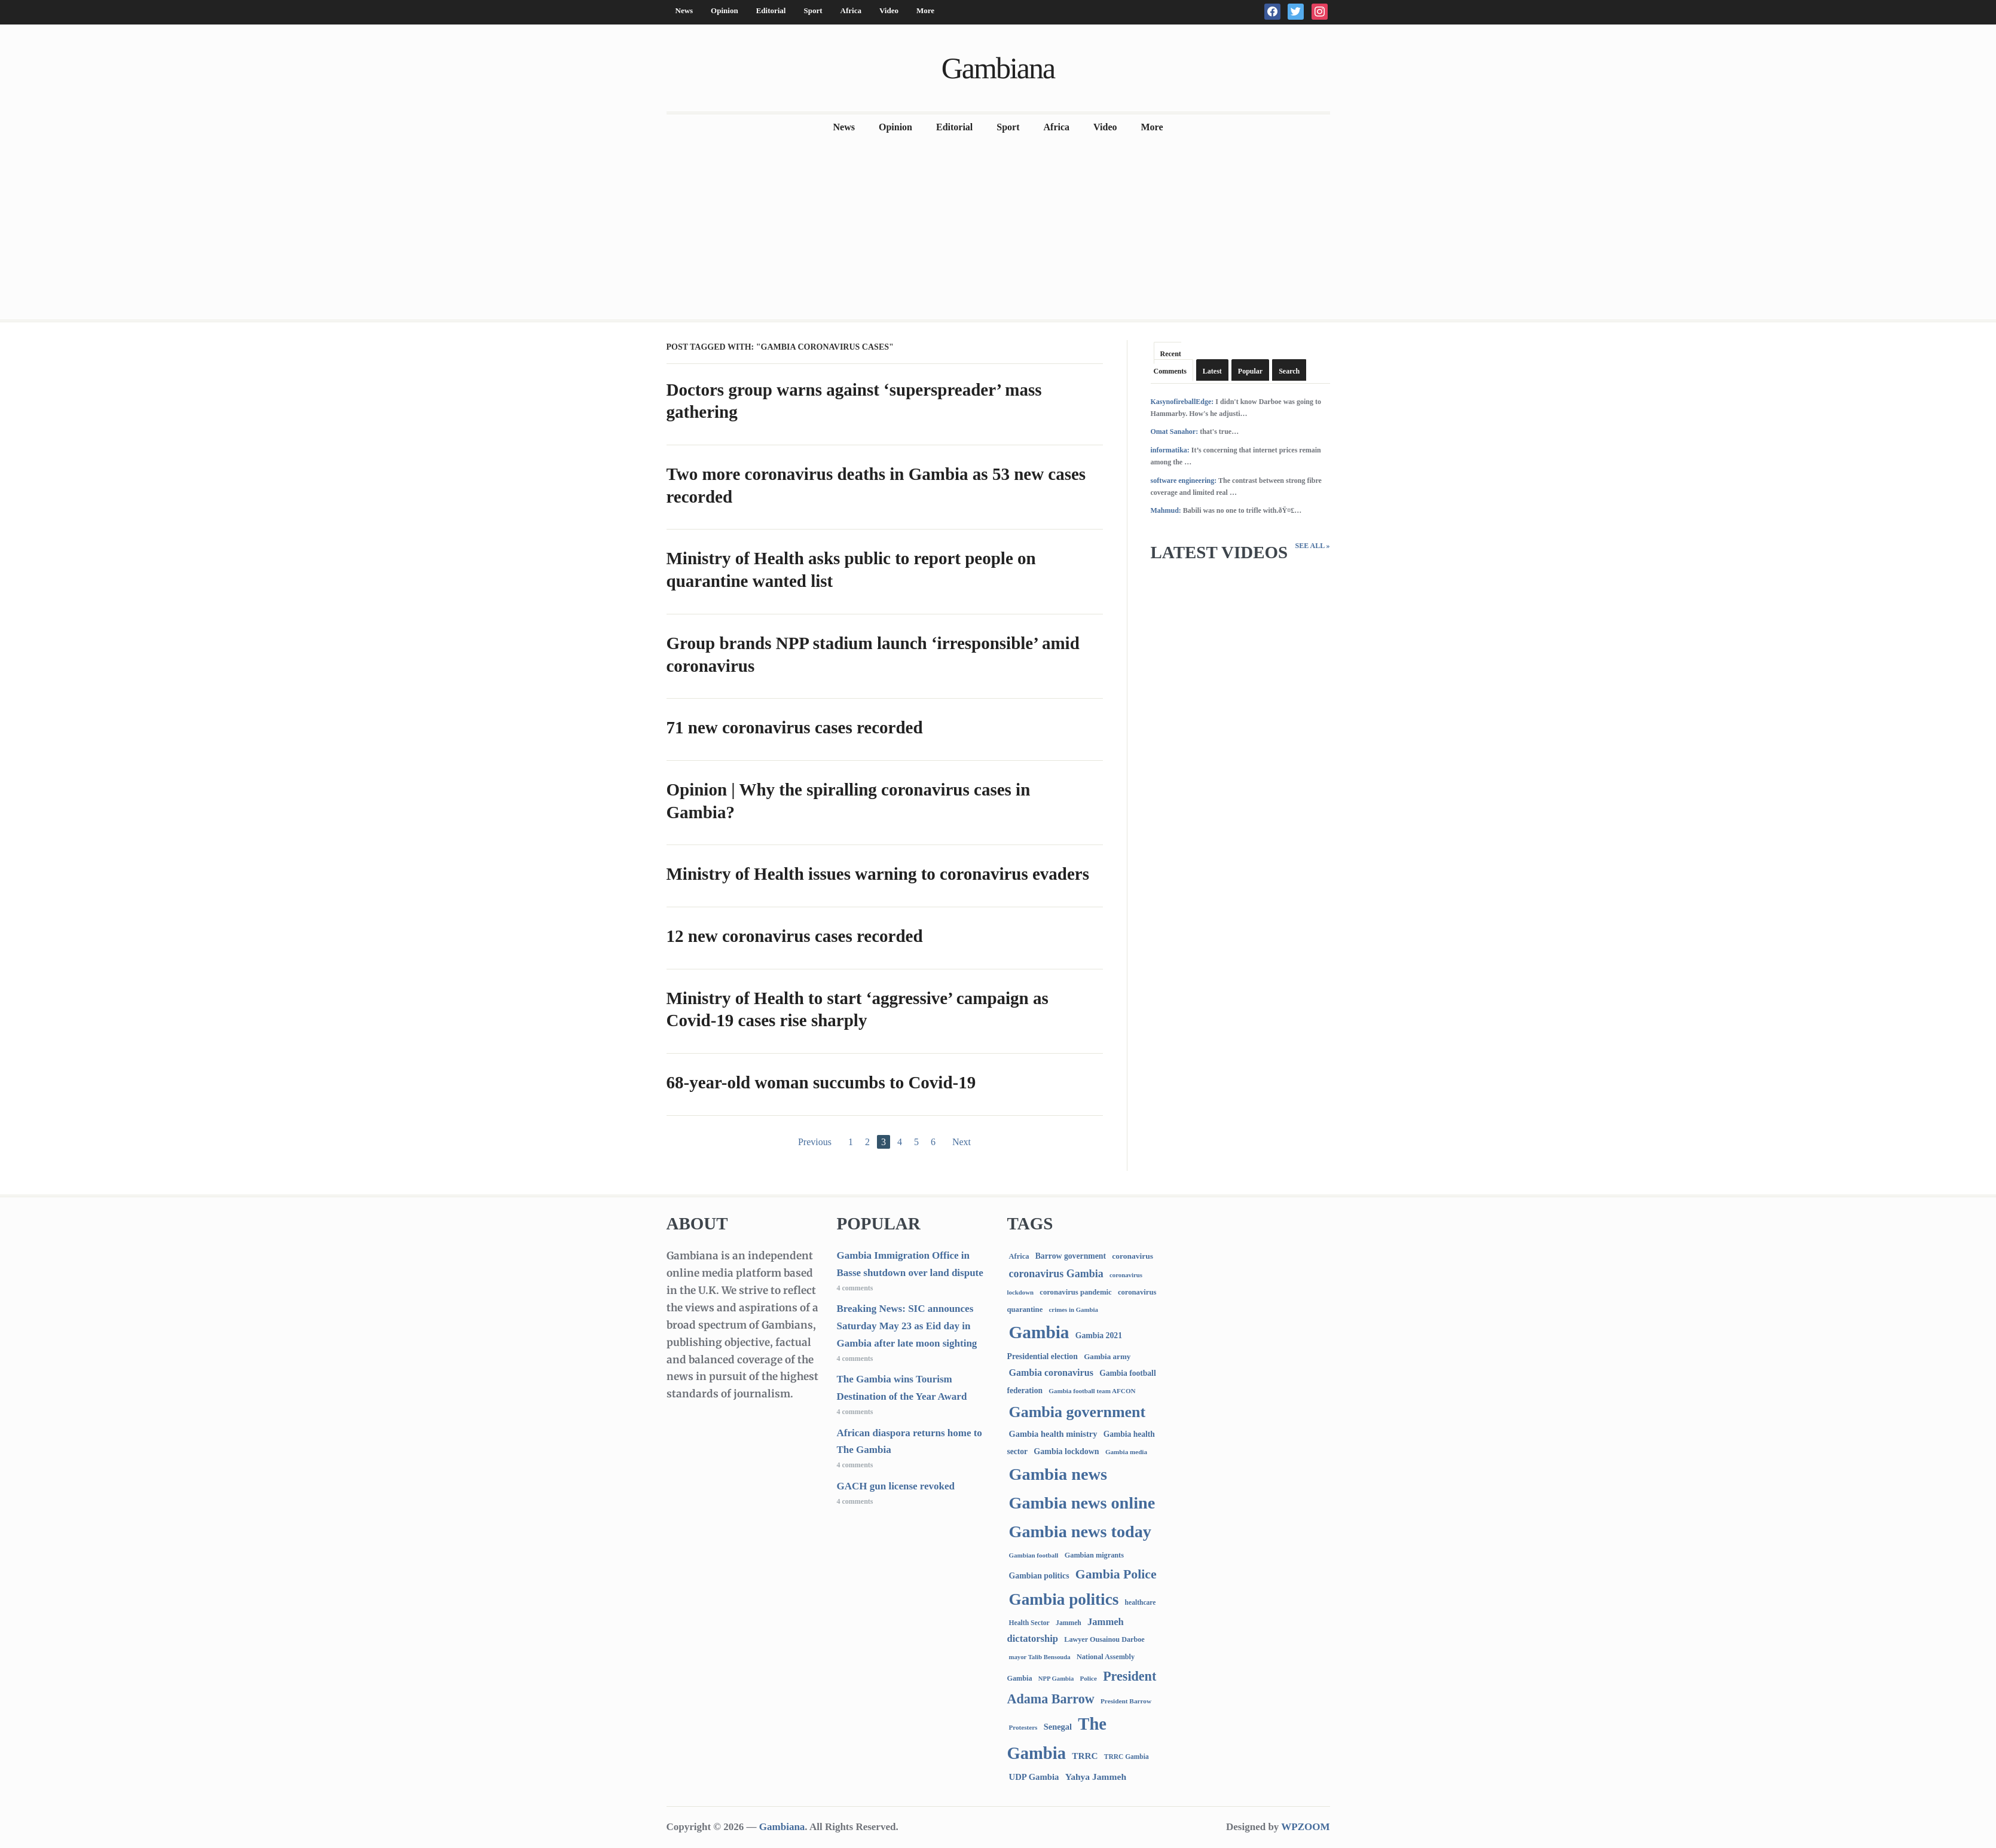  I want to click on Previous, so click(815, 1142).